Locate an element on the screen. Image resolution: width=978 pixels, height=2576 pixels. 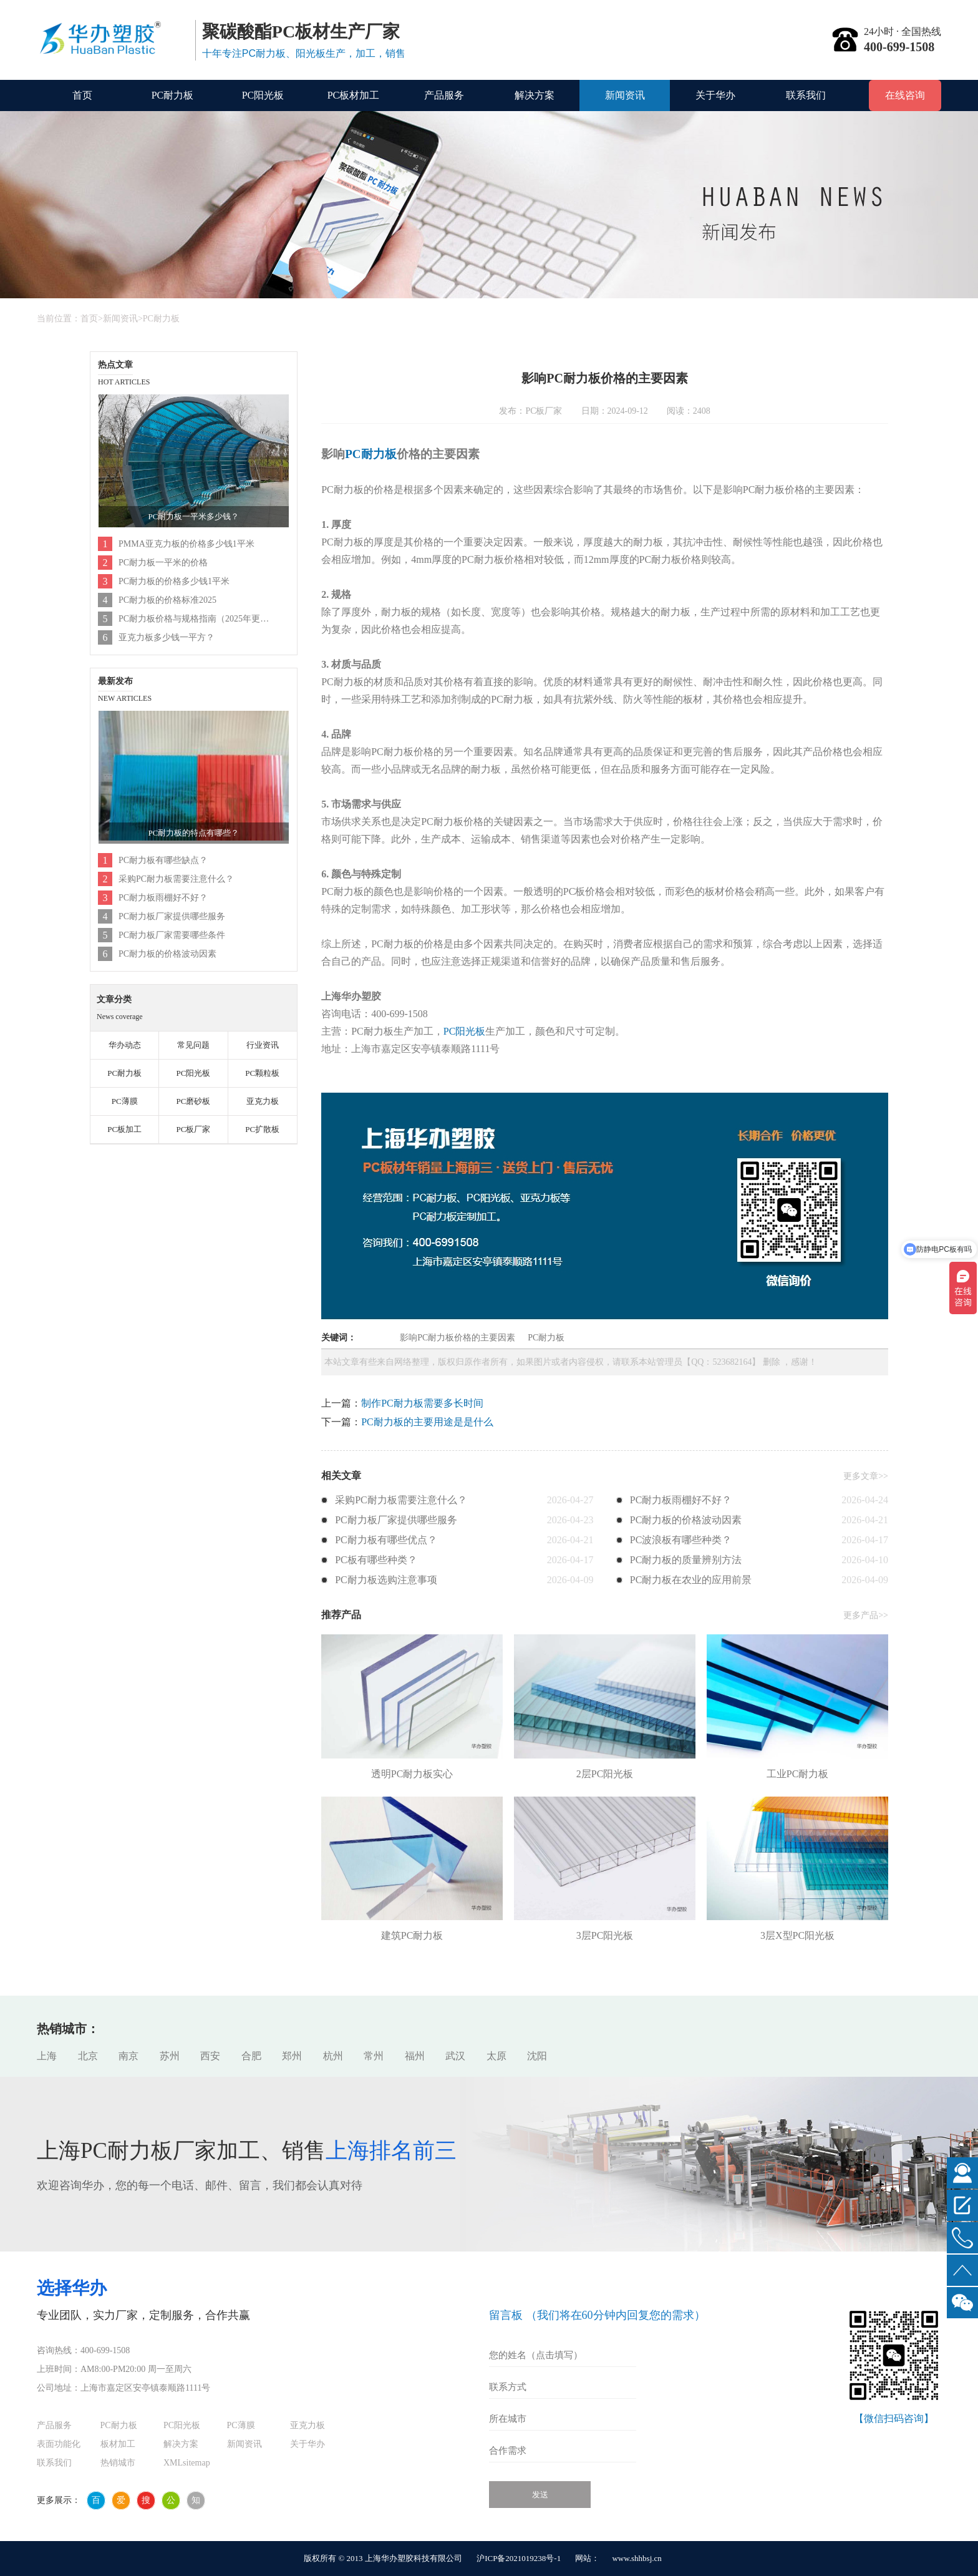
西安 is located at coordinates (210, 2056).